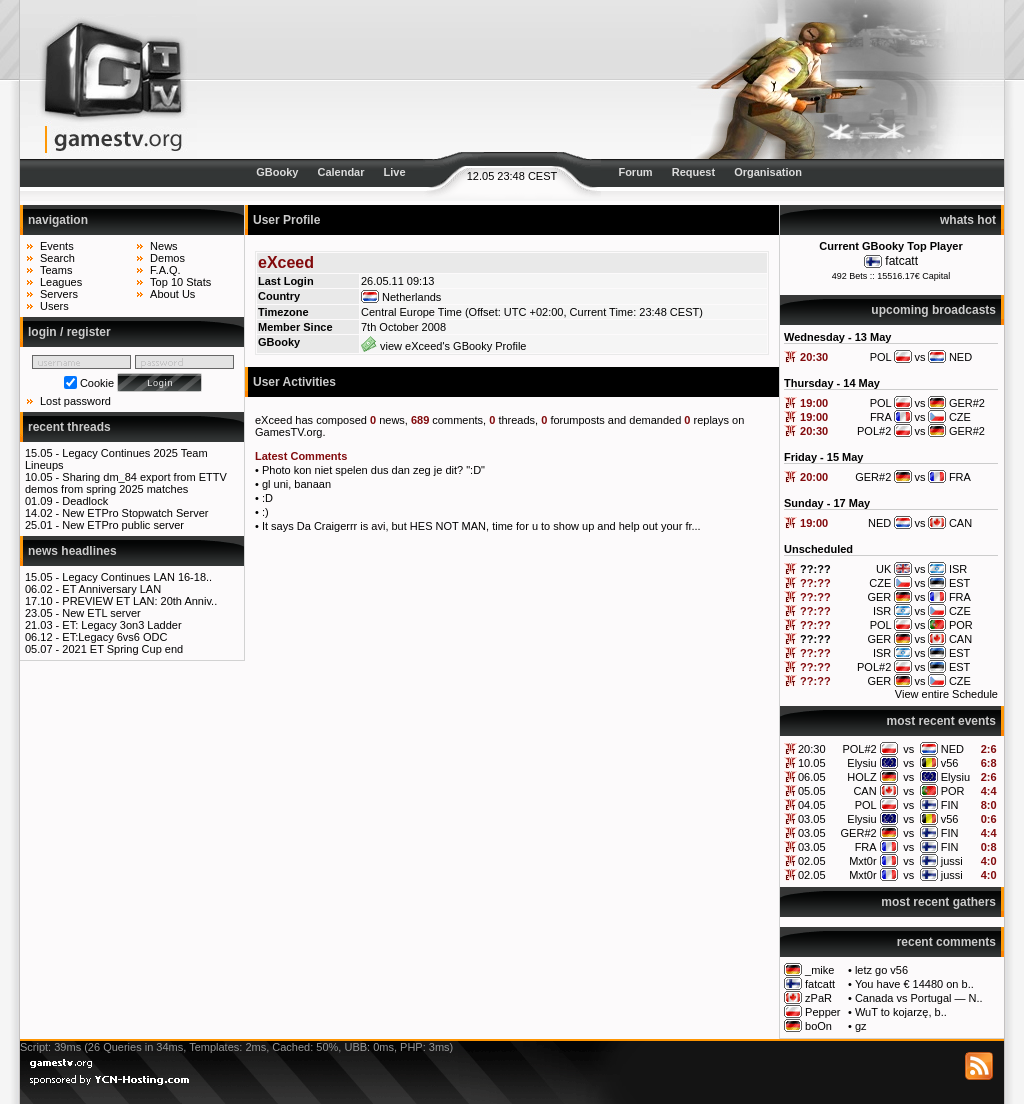 Image resolution: width=1024 pixels, height=1104 pixels. I want to click on POR, so click(953, 791).